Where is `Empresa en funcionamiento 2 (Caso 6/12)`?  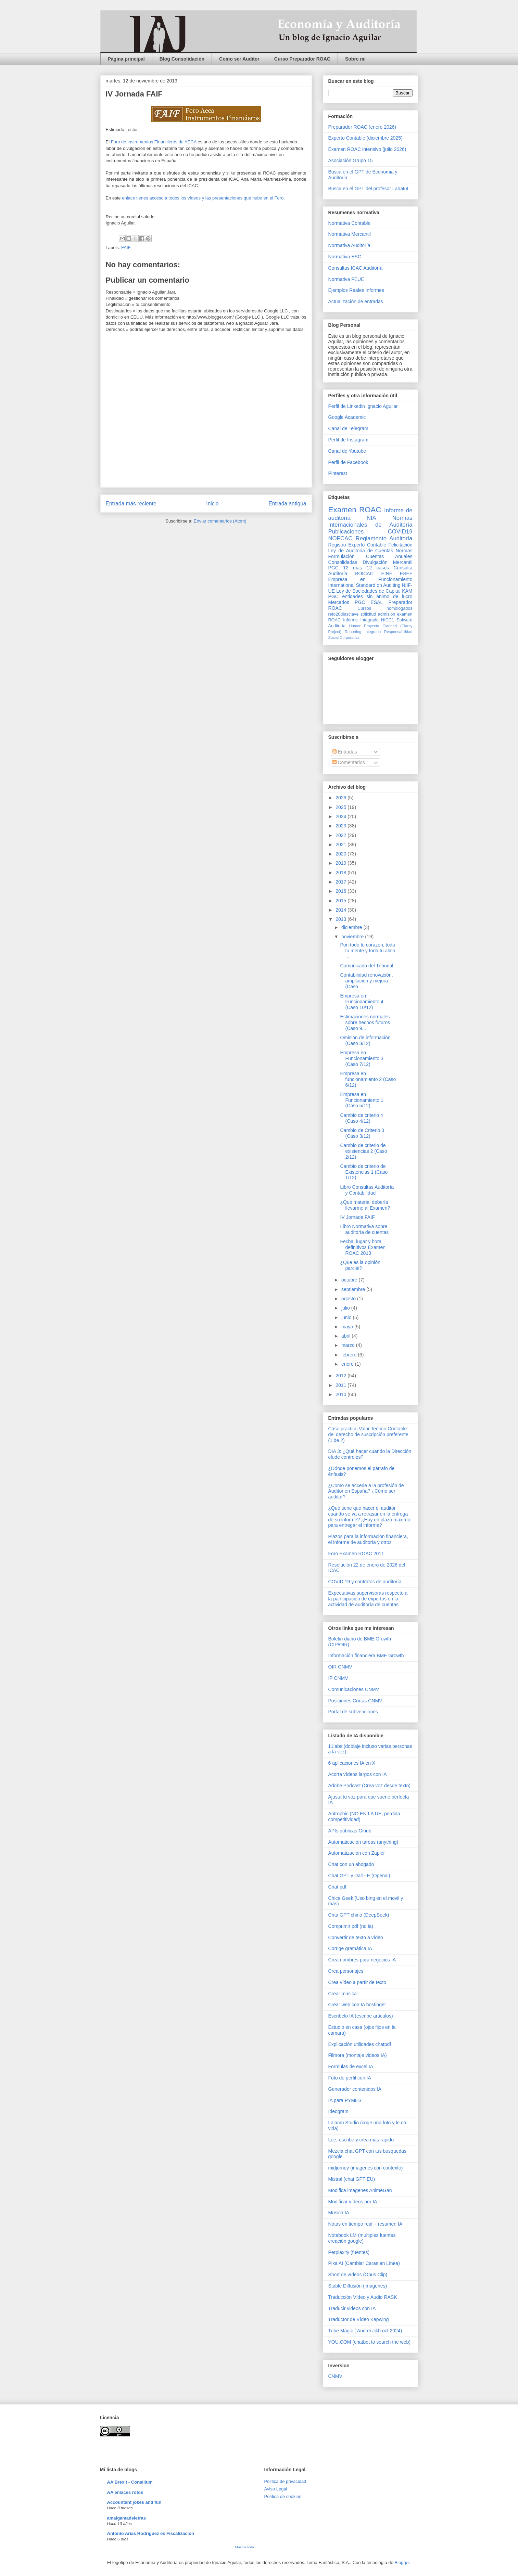 Empresa en funcionamiento 2 (Caso 6/12) is located at coordinates (368, 1079).